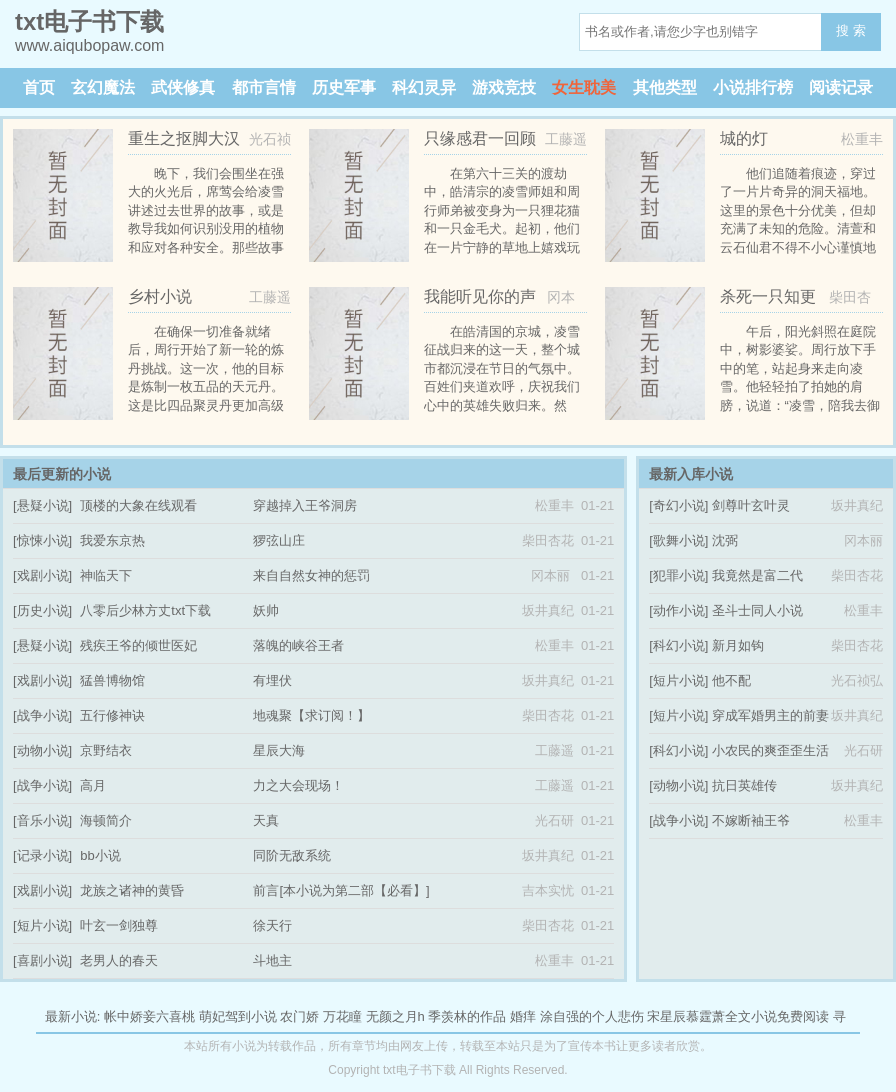 The image size is (896, 1092). I want to click on 其他类型, so click(665, 87).